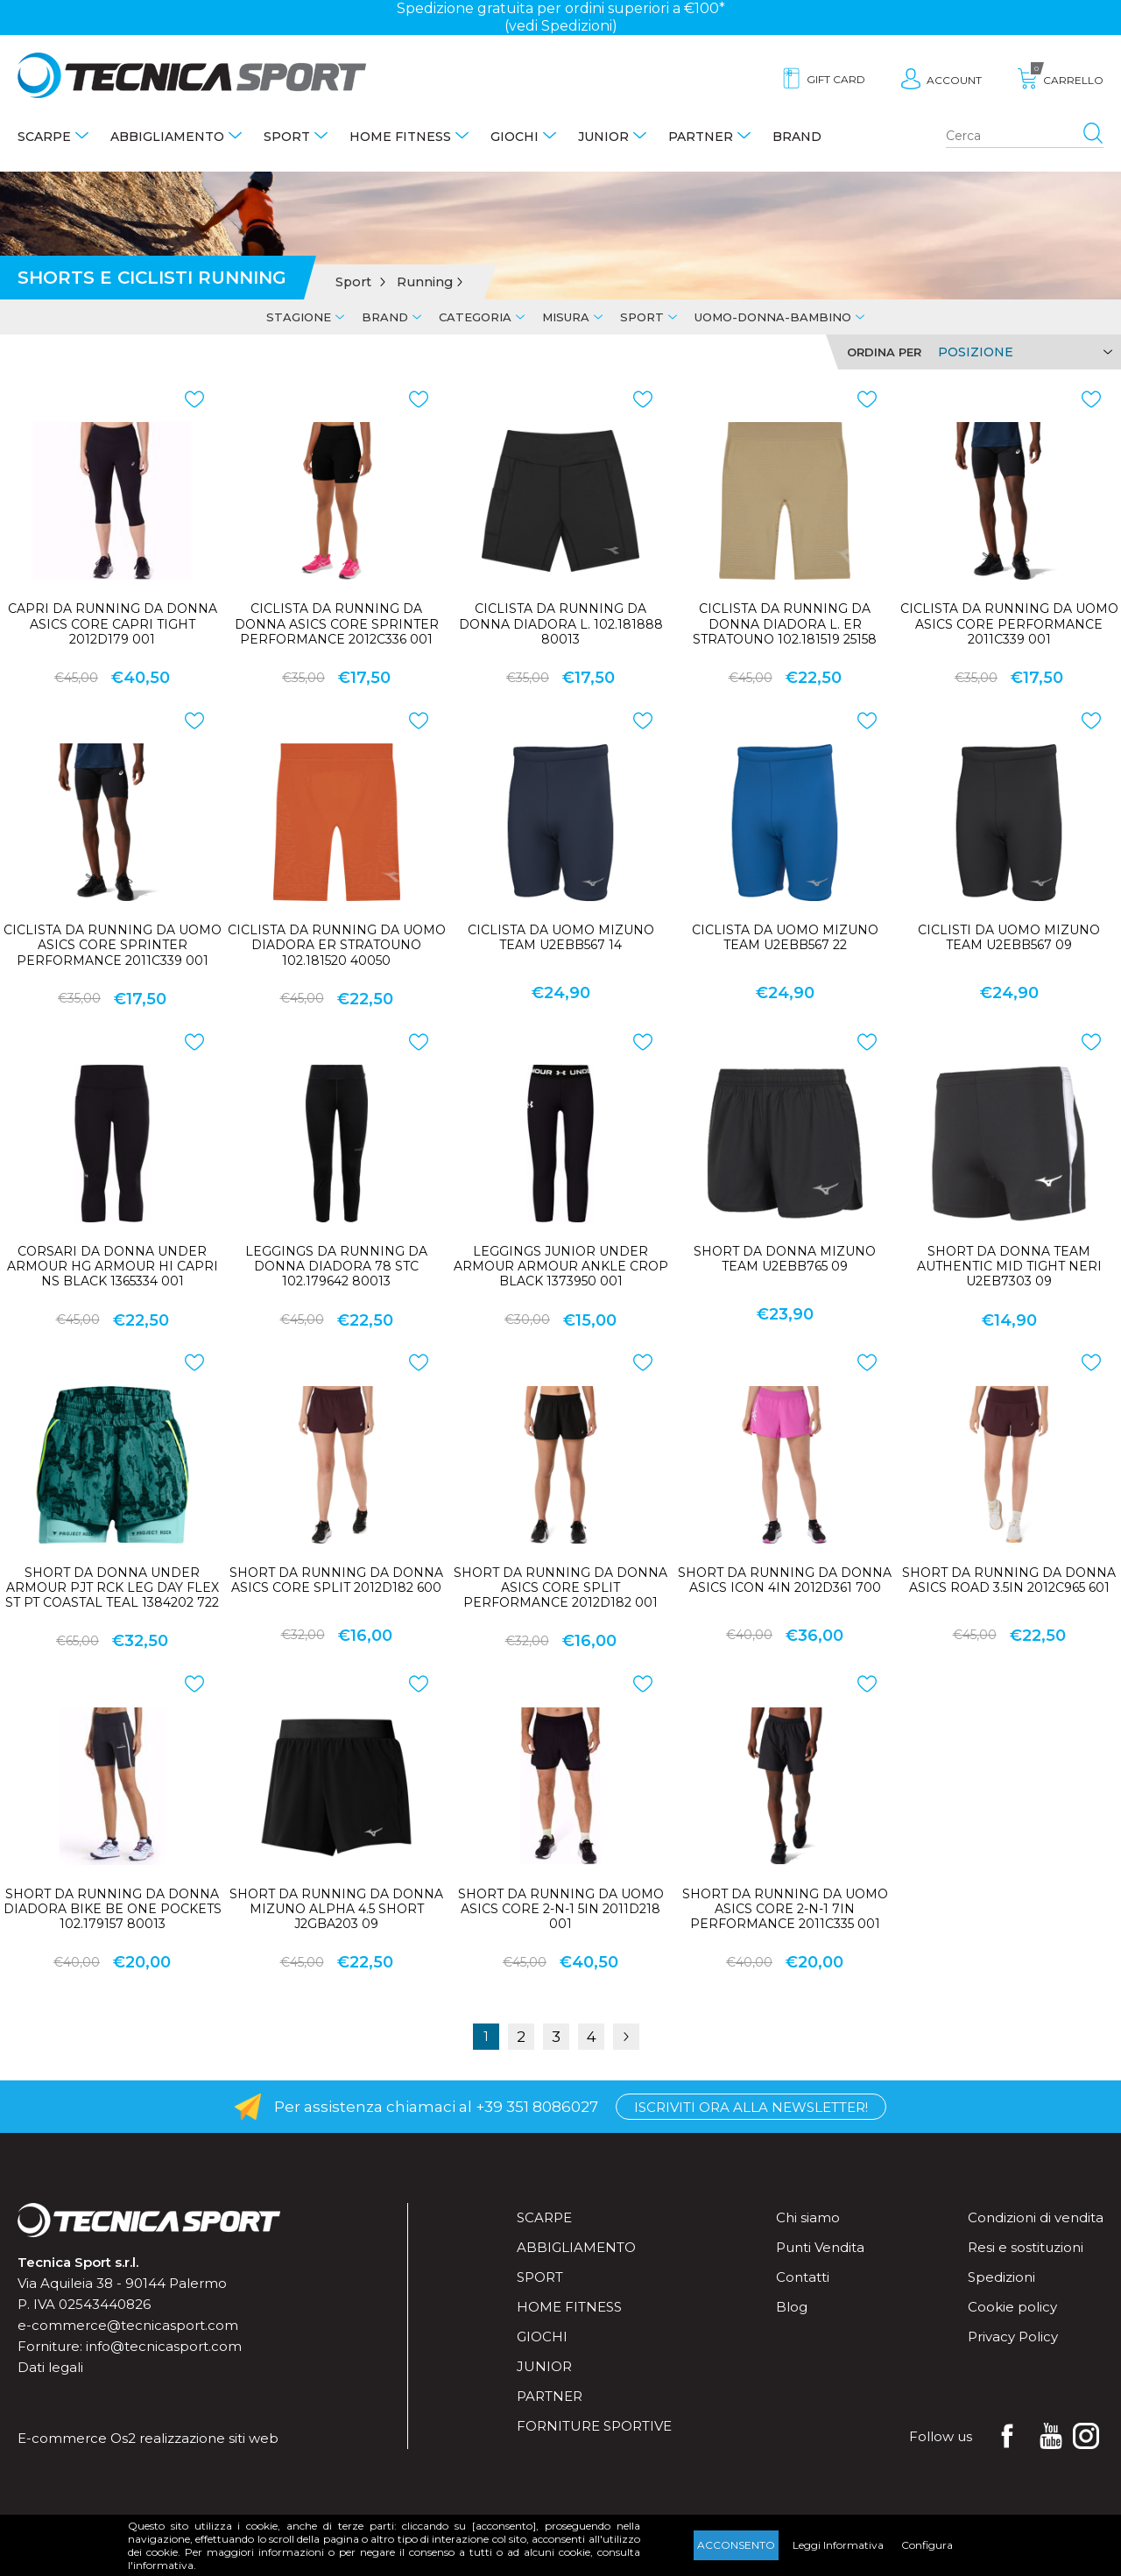 This screenshot has height=2576, width=1121. Describe the element at coordinates (400, 136) in the screenshot. I see `Home fitness` at that location.